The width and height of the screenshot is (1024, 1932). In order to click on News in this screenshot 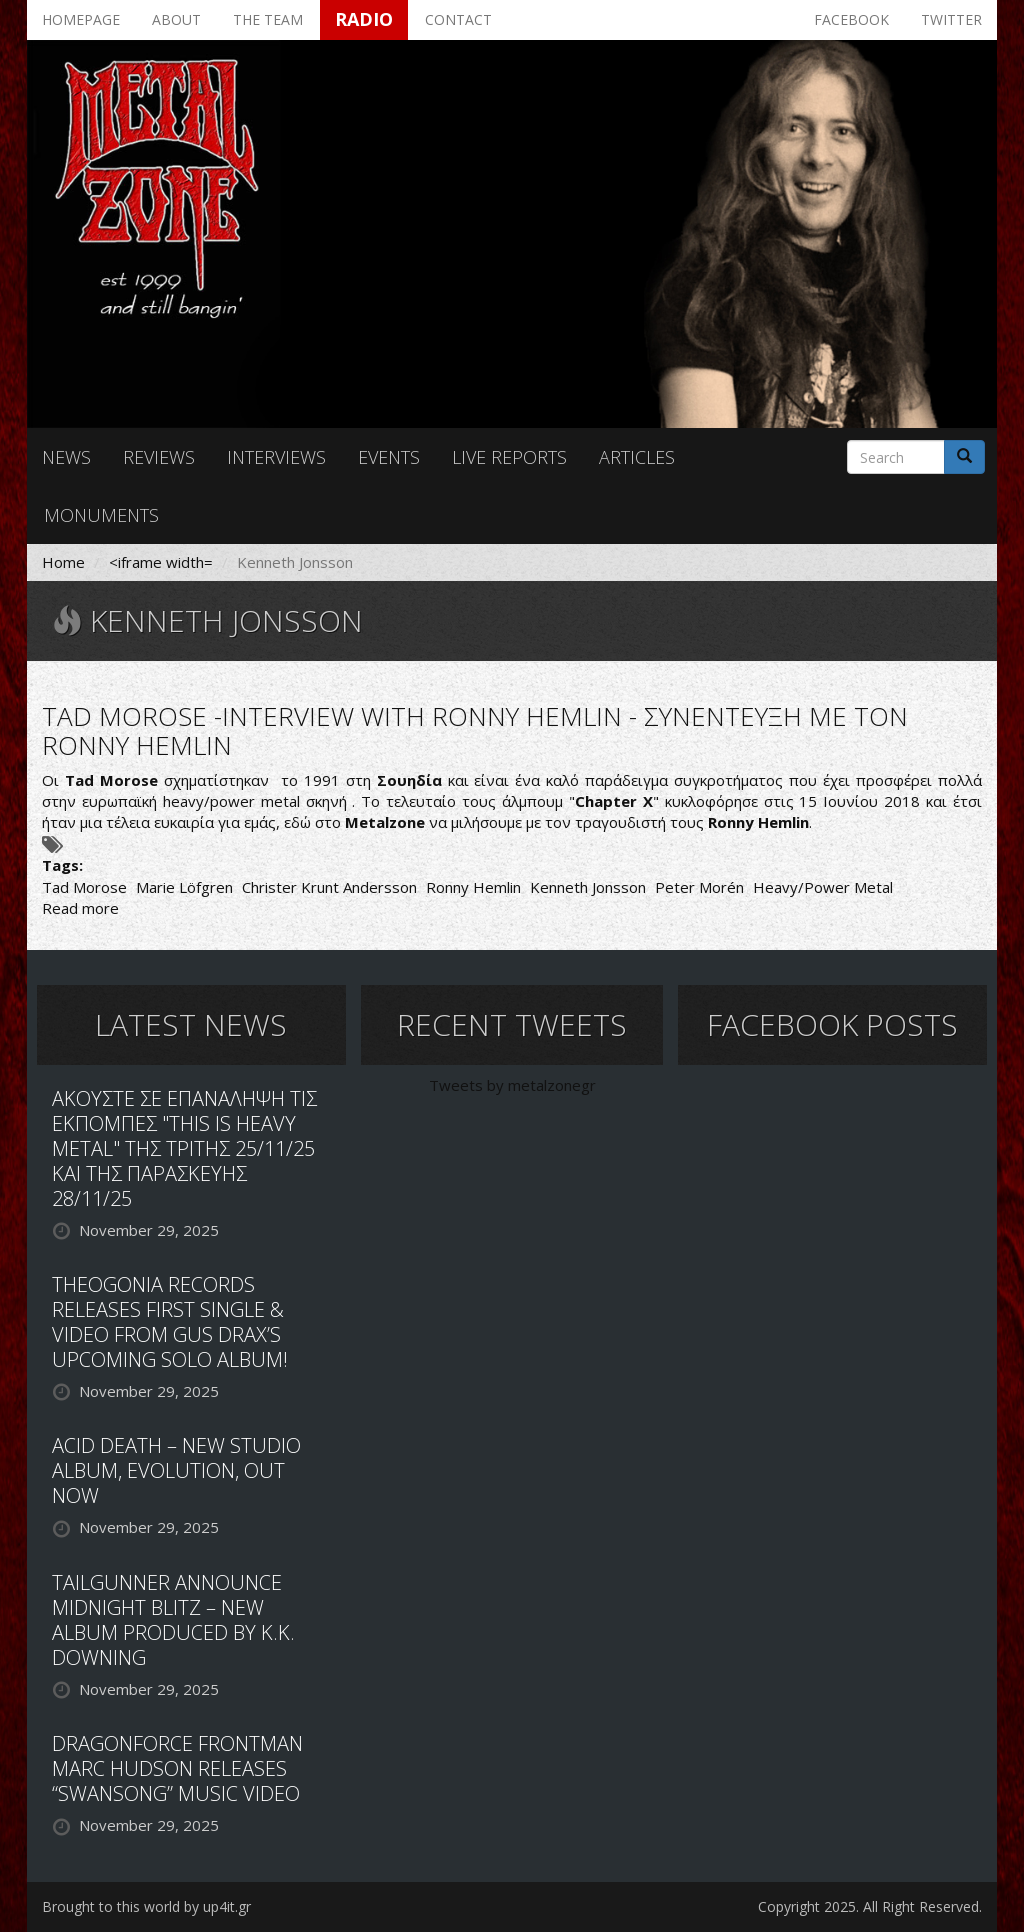, I will do `click(66, 457)`.